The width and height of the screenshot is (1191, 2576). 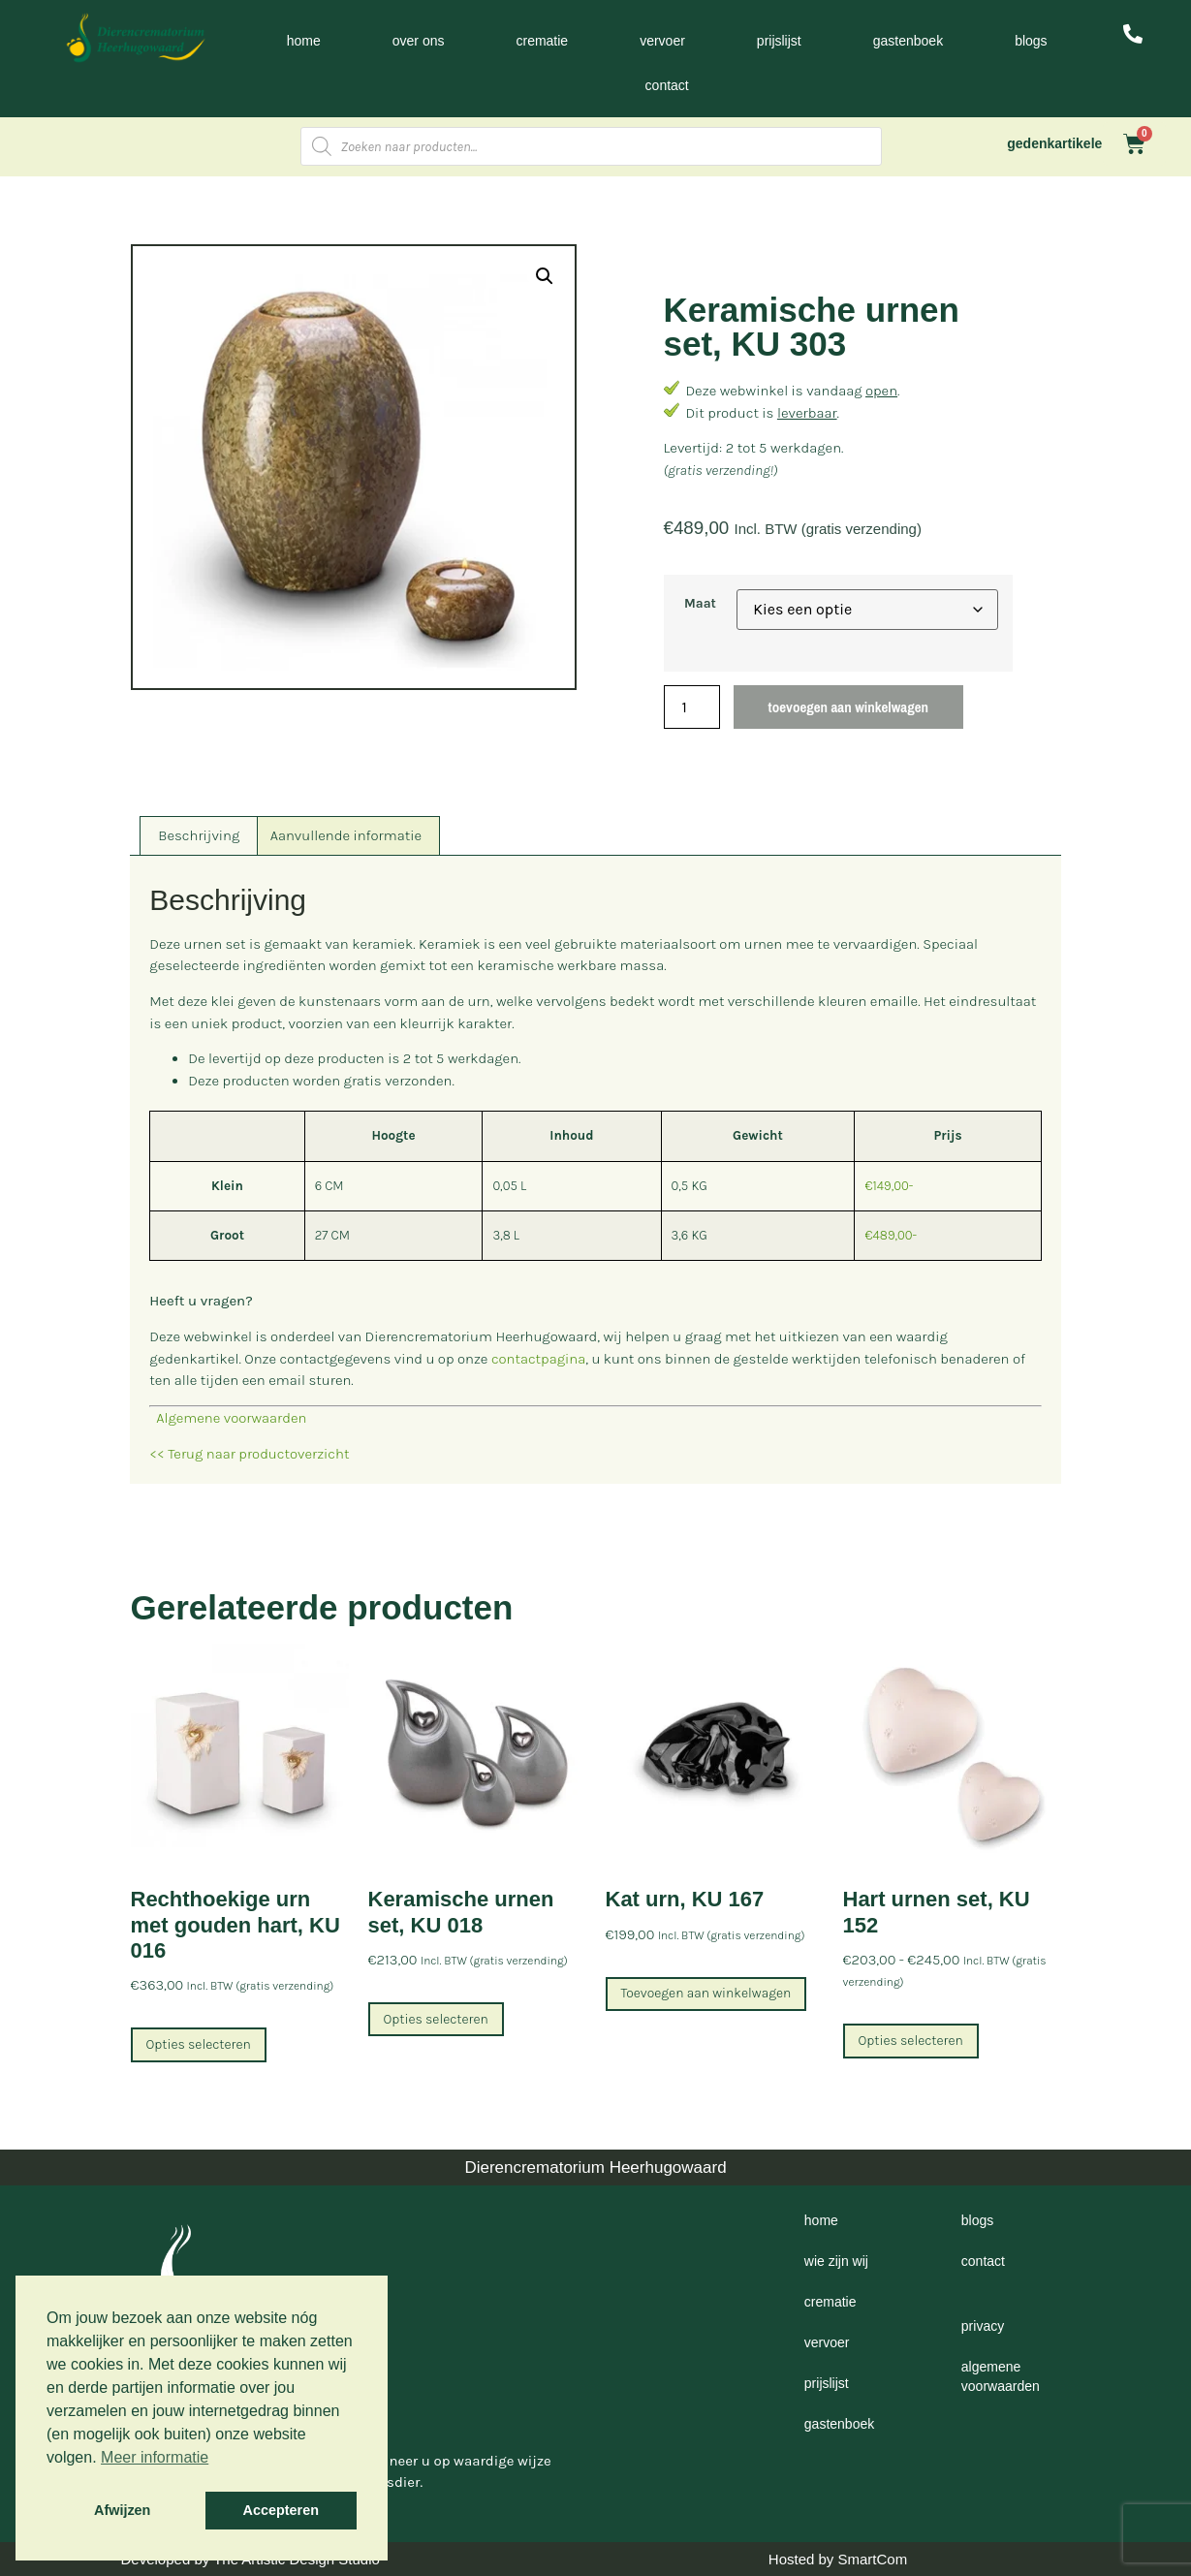 What do you see at coordinates (227, 1418) in the screenshot?
I see `Algemene voorwaarden` at bounding box center [227, 1418].